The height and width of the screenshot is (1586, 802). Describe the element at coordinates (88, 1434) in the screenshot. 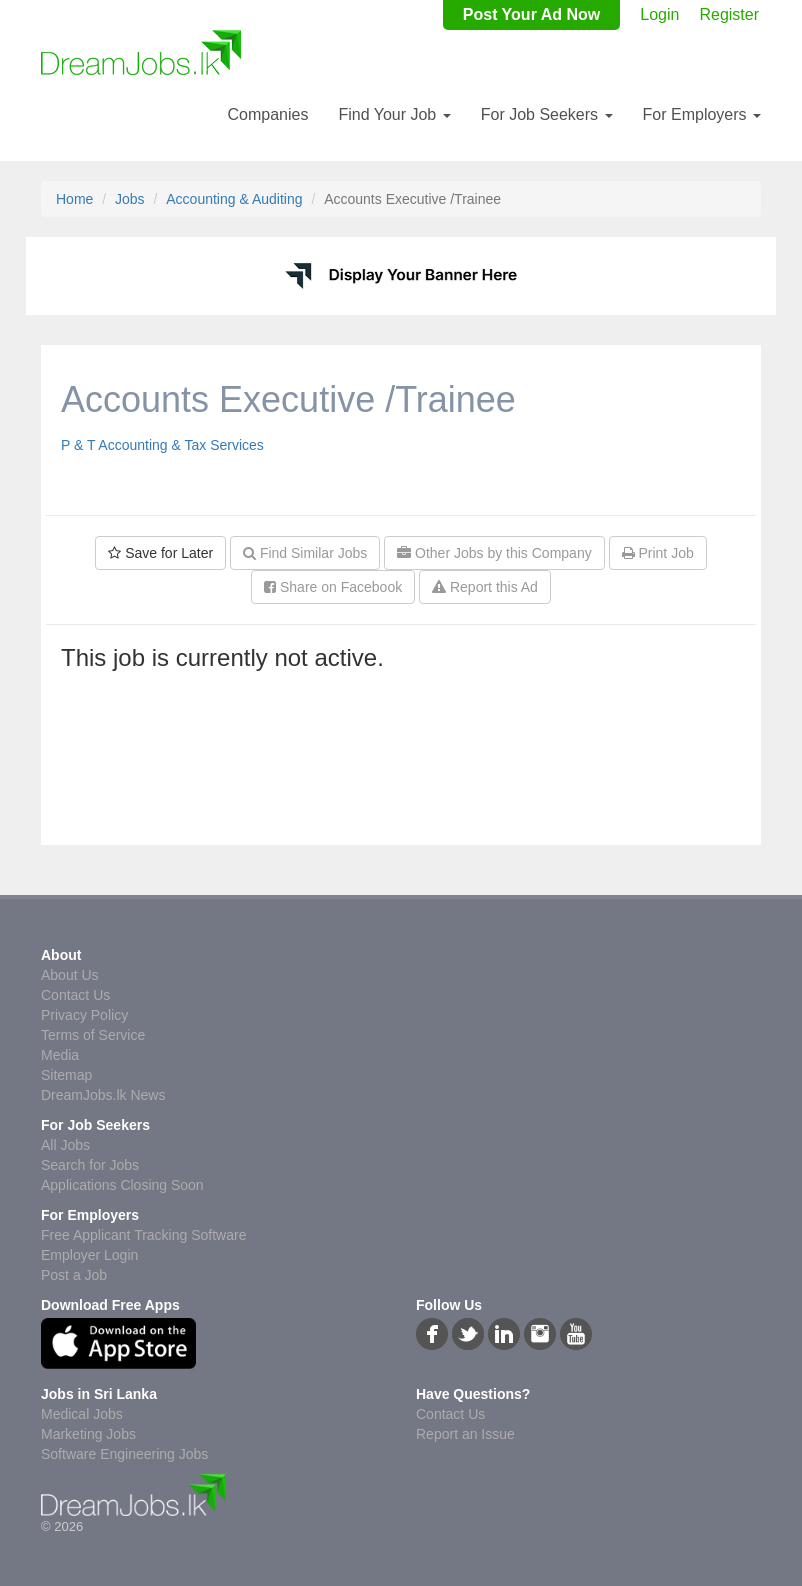

I see `Marketing Jobs` at that location.